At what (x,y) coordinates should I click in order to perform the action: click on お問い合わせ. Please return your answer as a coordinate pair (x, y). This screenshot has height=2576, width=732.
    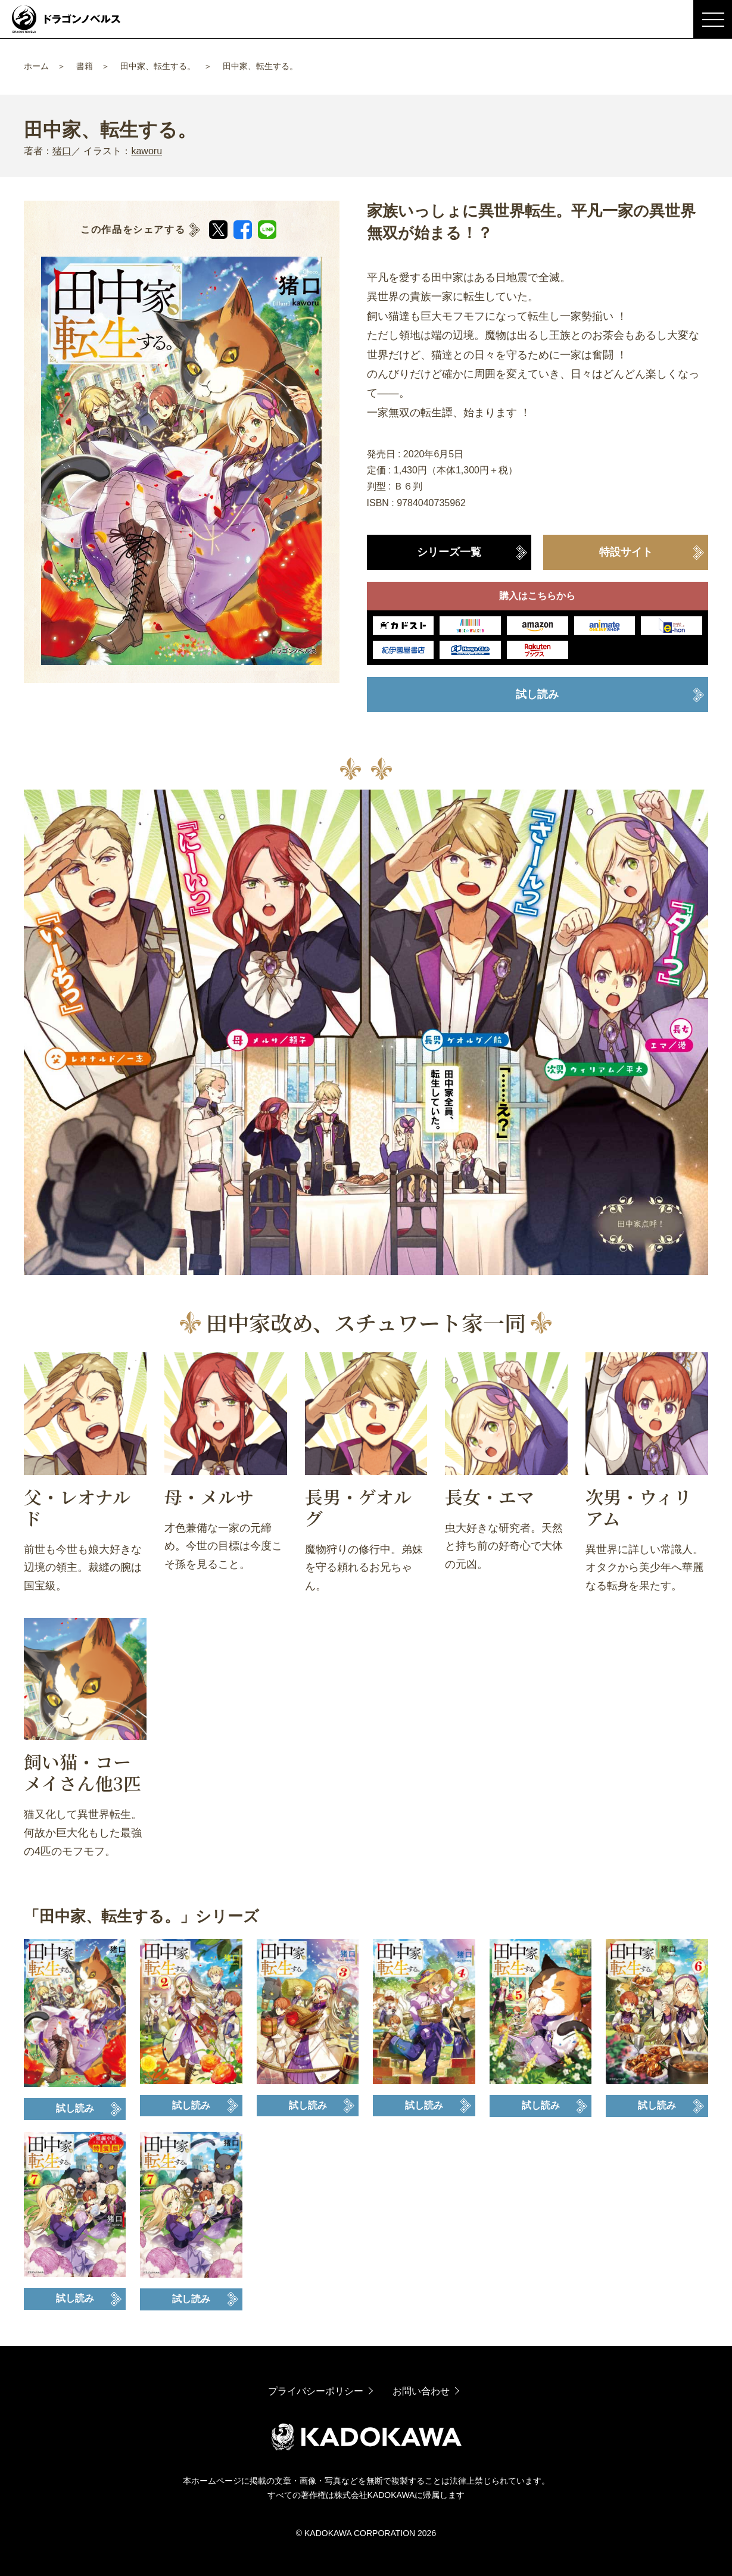
    Looking at the image, I should click on (421, 2391).